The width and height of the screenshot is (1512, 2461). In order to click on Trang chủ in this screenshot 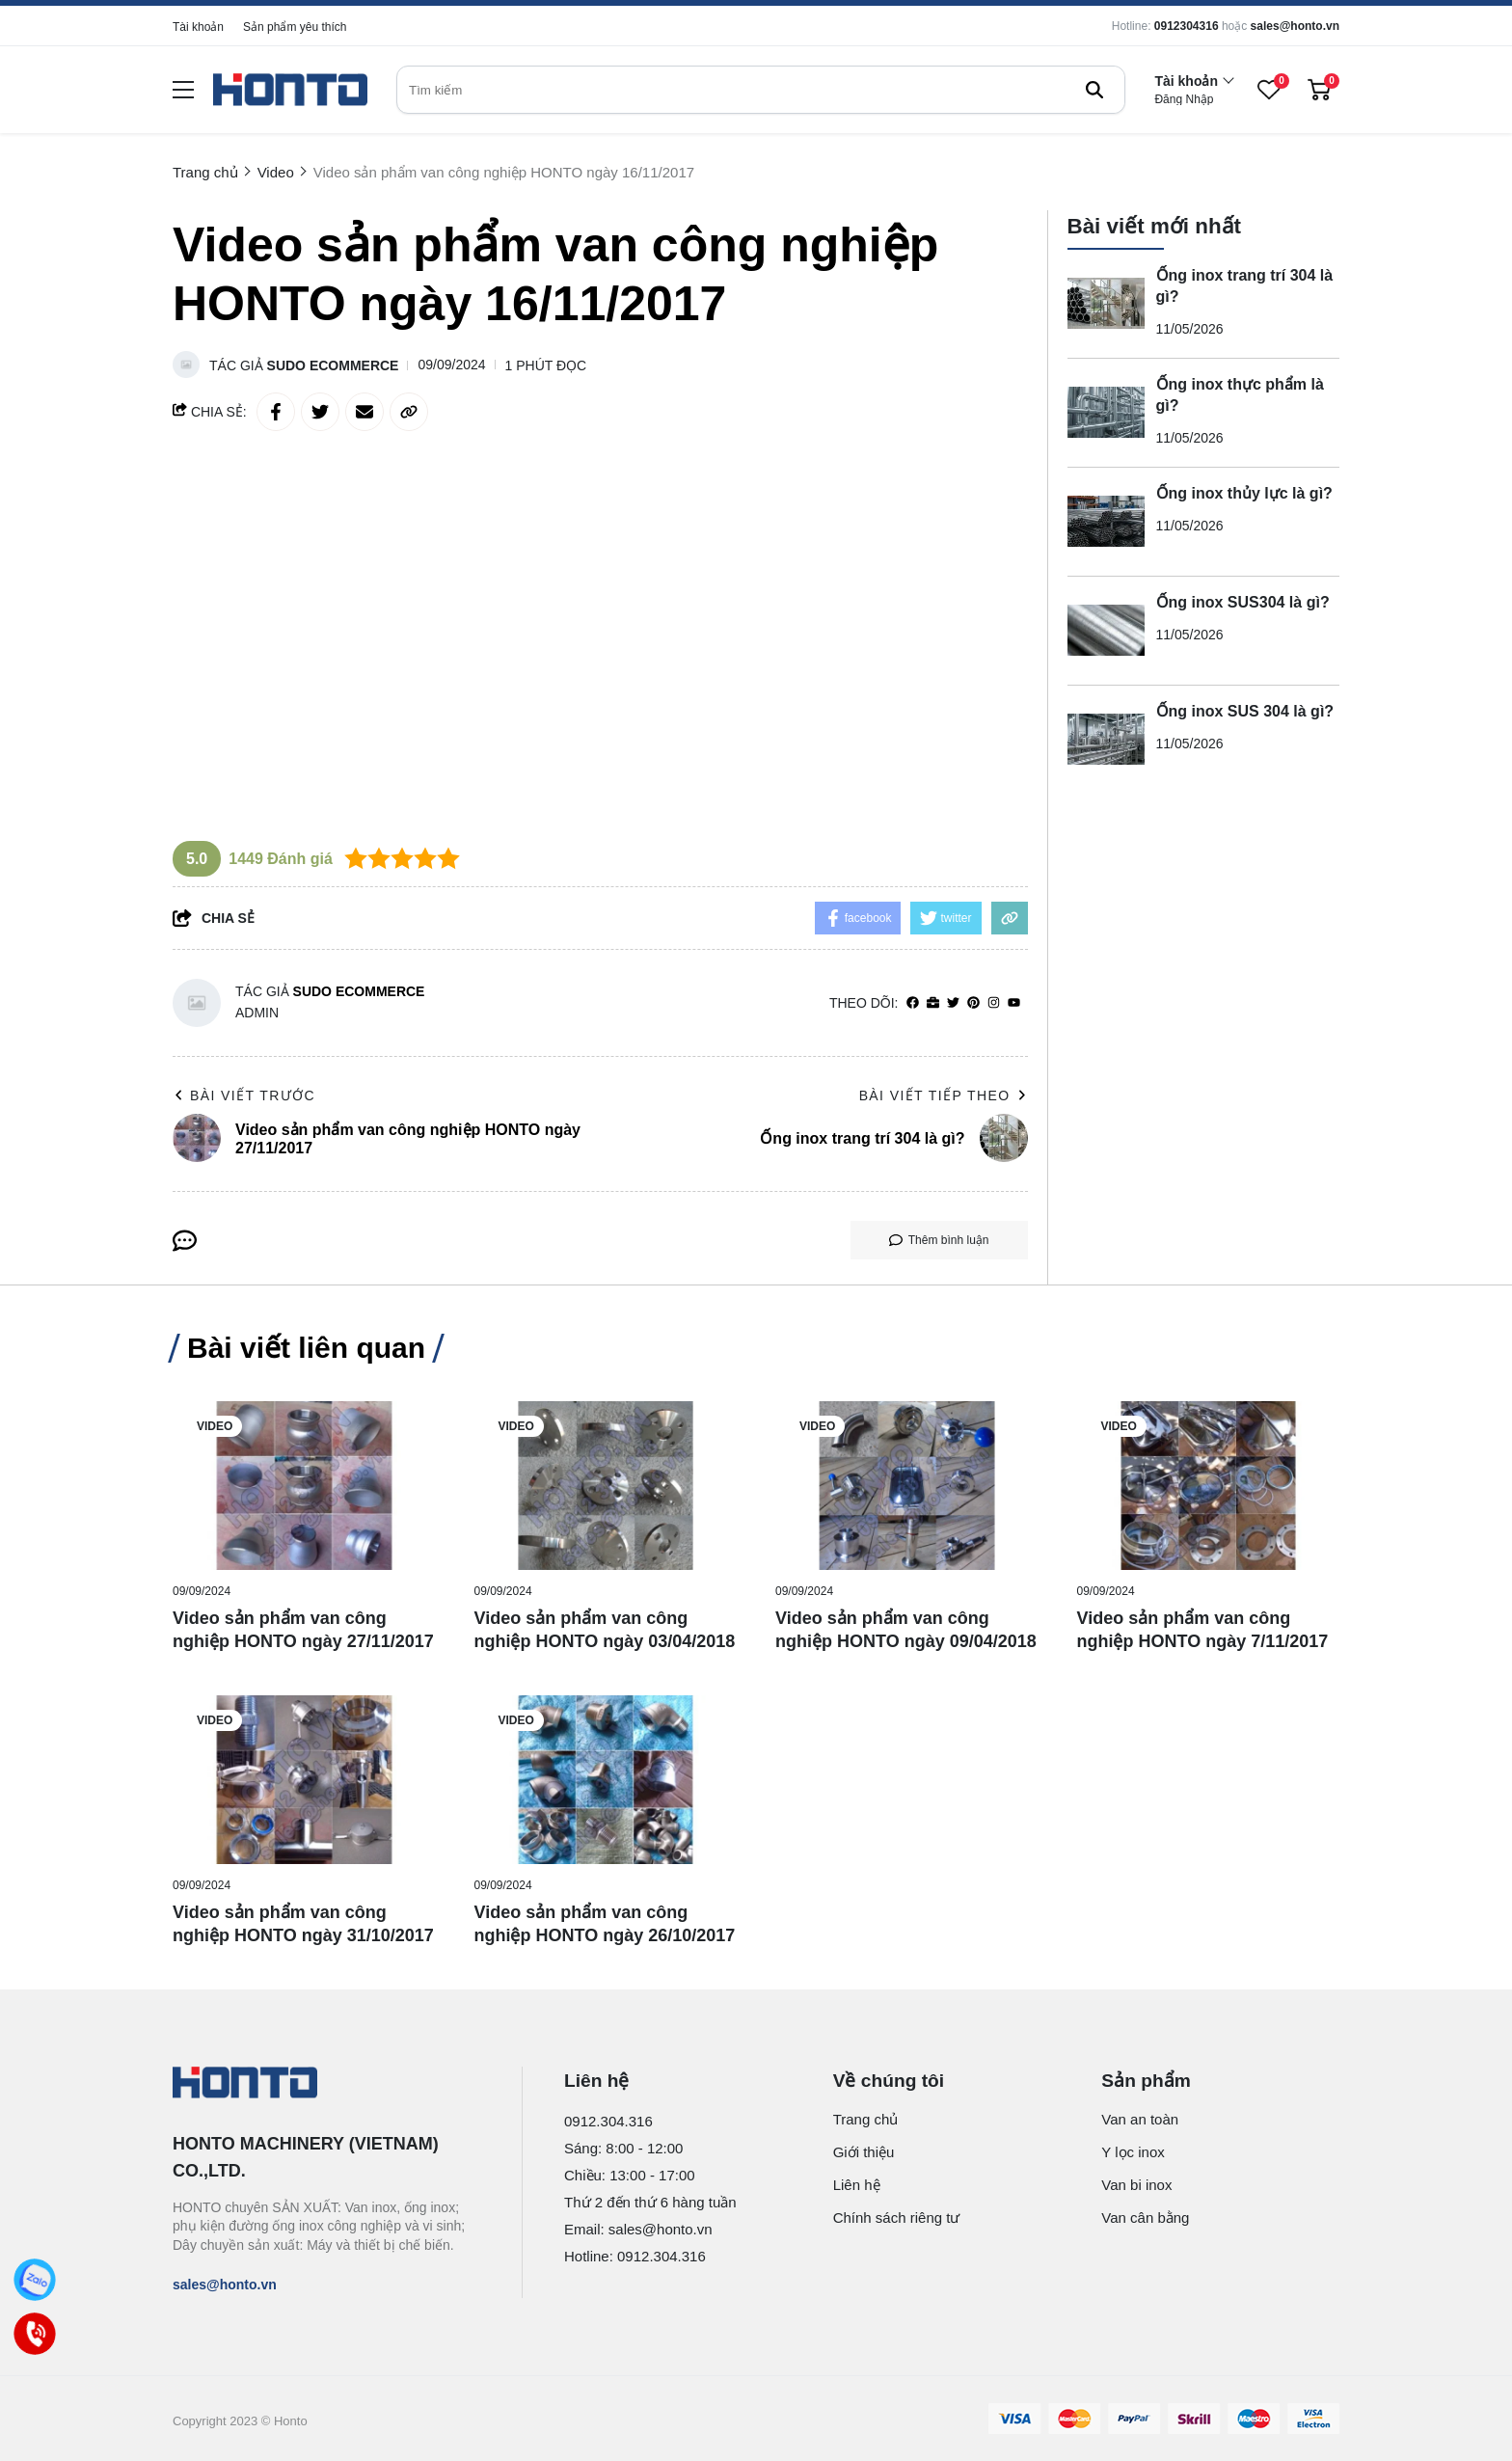, I will do `click(866, 2119)`.